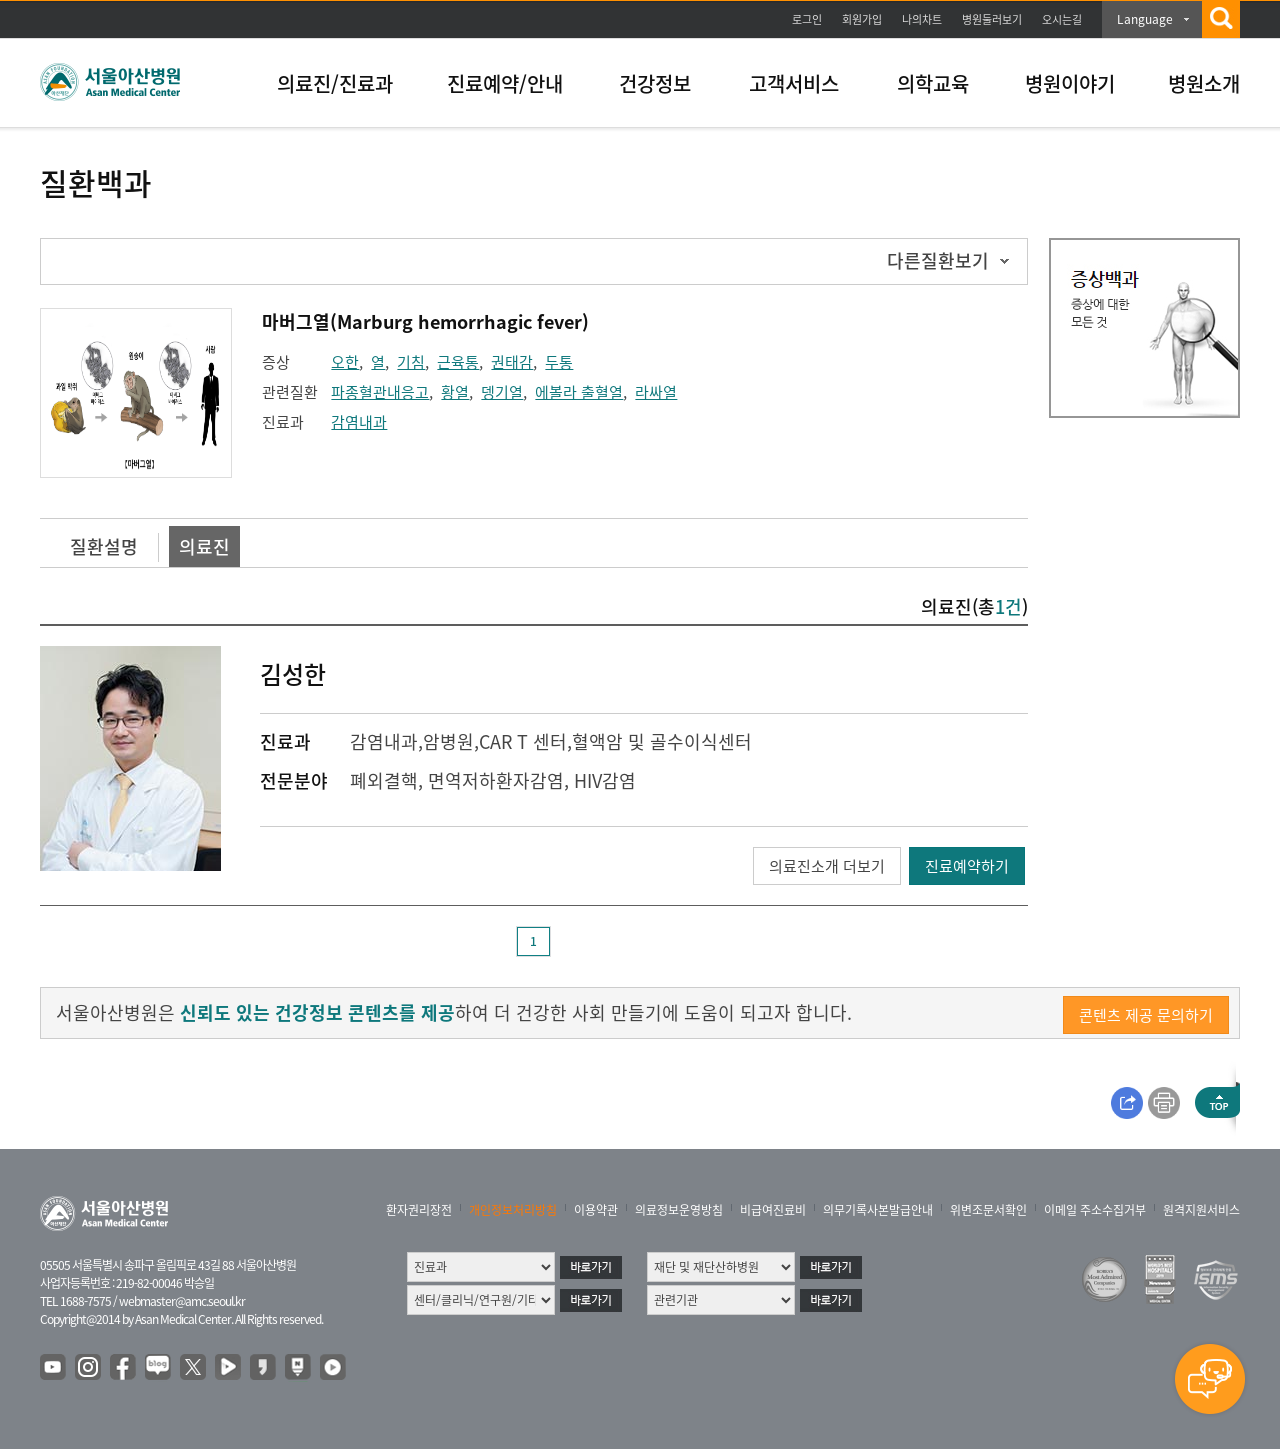 The height and width of the screenshot is (1449, 1280). What do you see at coordinates (448, 741) in the screenshot?
I see `암병원` at bounding box center [448, 741].